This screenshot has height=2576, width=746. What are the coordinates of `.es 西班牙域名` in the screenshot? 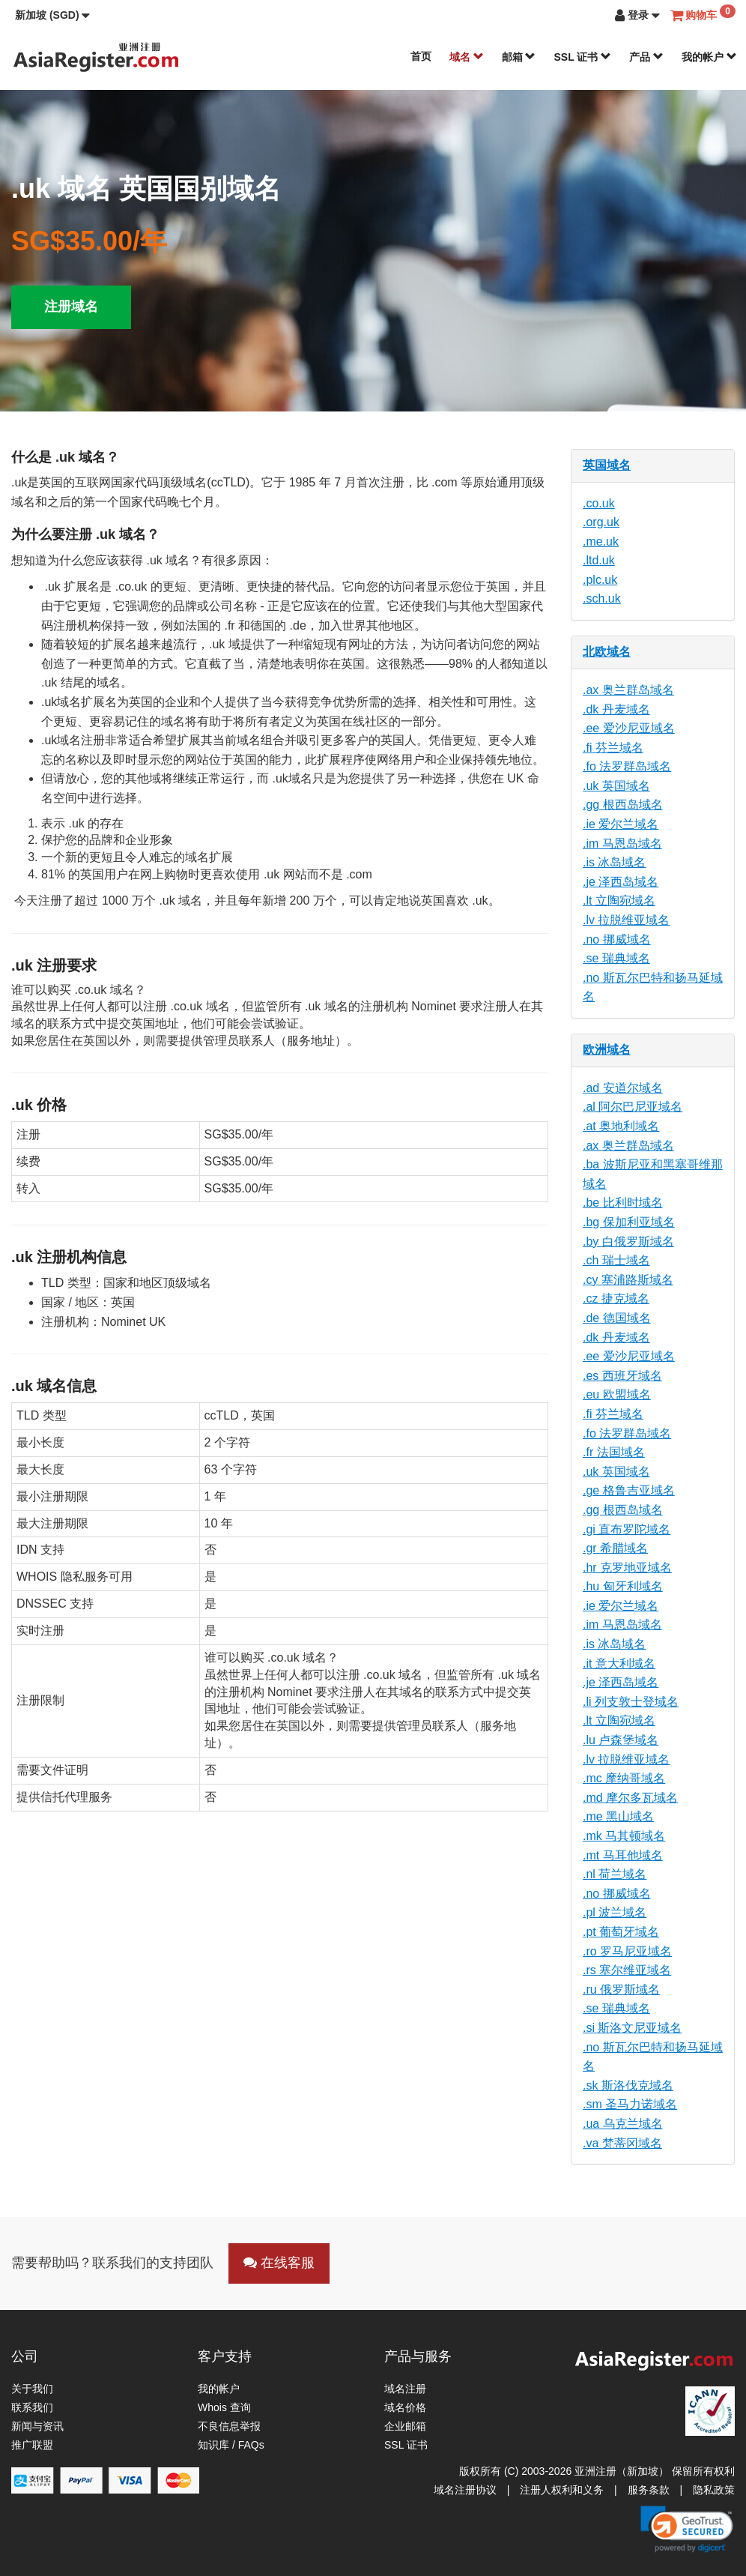 It's located at (622, 1375).